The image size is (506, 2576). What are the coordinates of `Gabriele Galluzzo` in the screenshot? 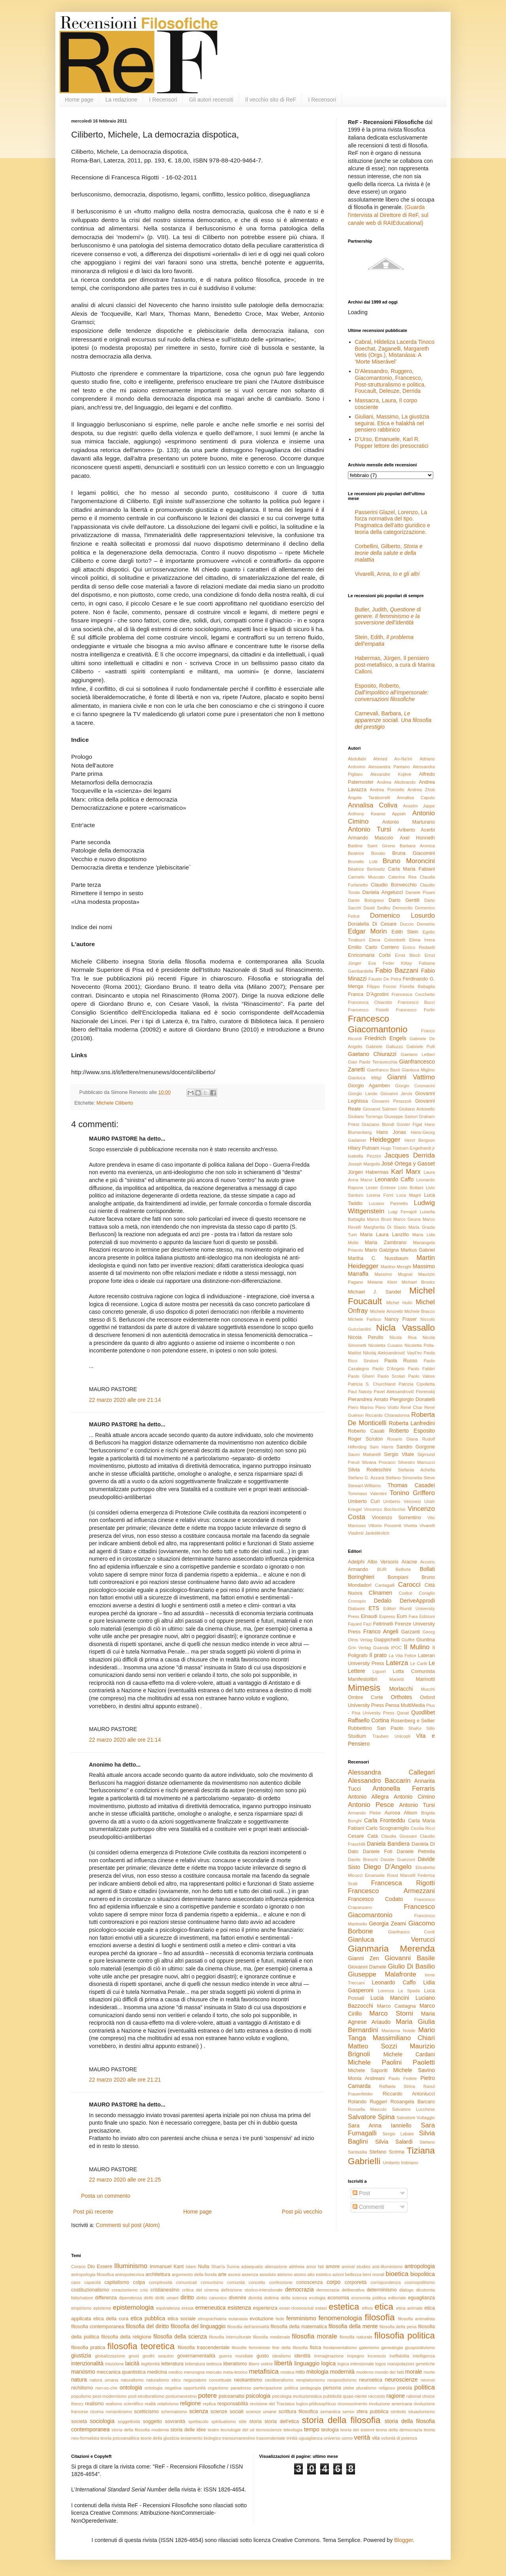 It's located at (384, 1046).